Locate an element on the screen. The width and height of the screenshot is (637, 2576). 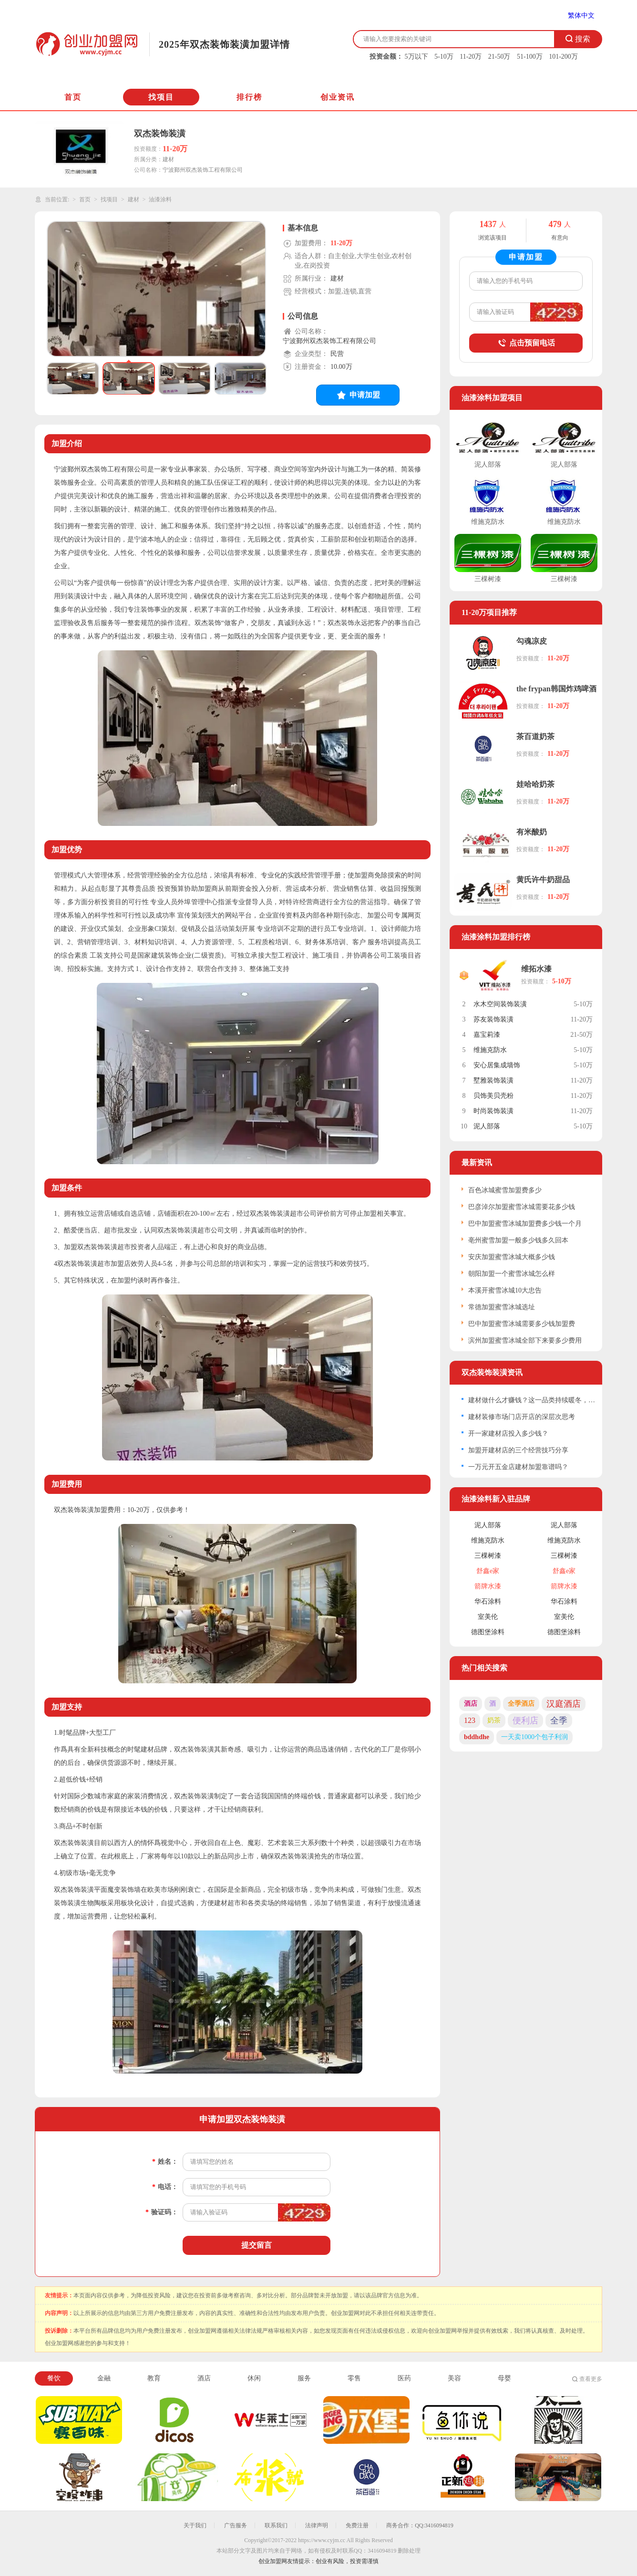
酒店 is located at coordinates (470, 1703).